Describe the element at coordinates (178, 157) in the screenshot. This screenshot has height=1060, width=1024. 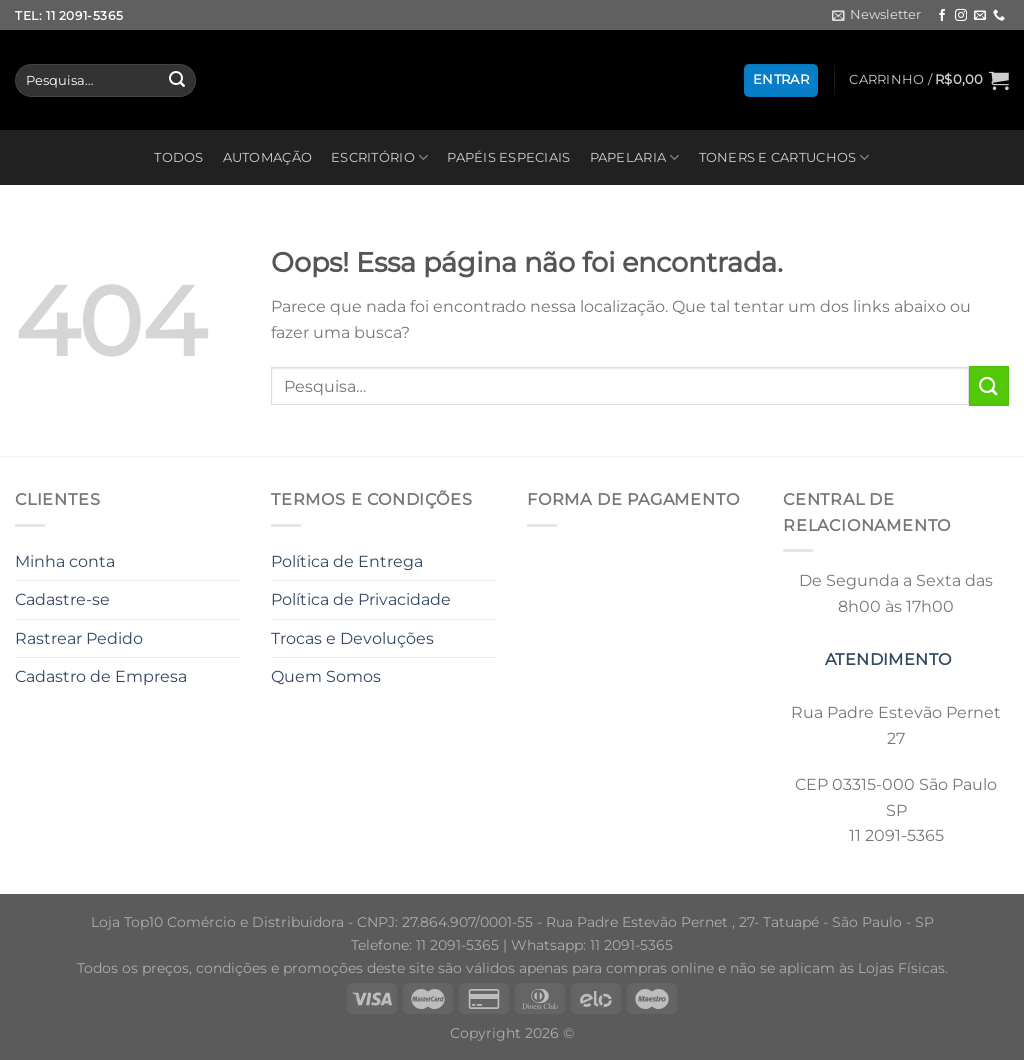
I see `TODOS` at that location.